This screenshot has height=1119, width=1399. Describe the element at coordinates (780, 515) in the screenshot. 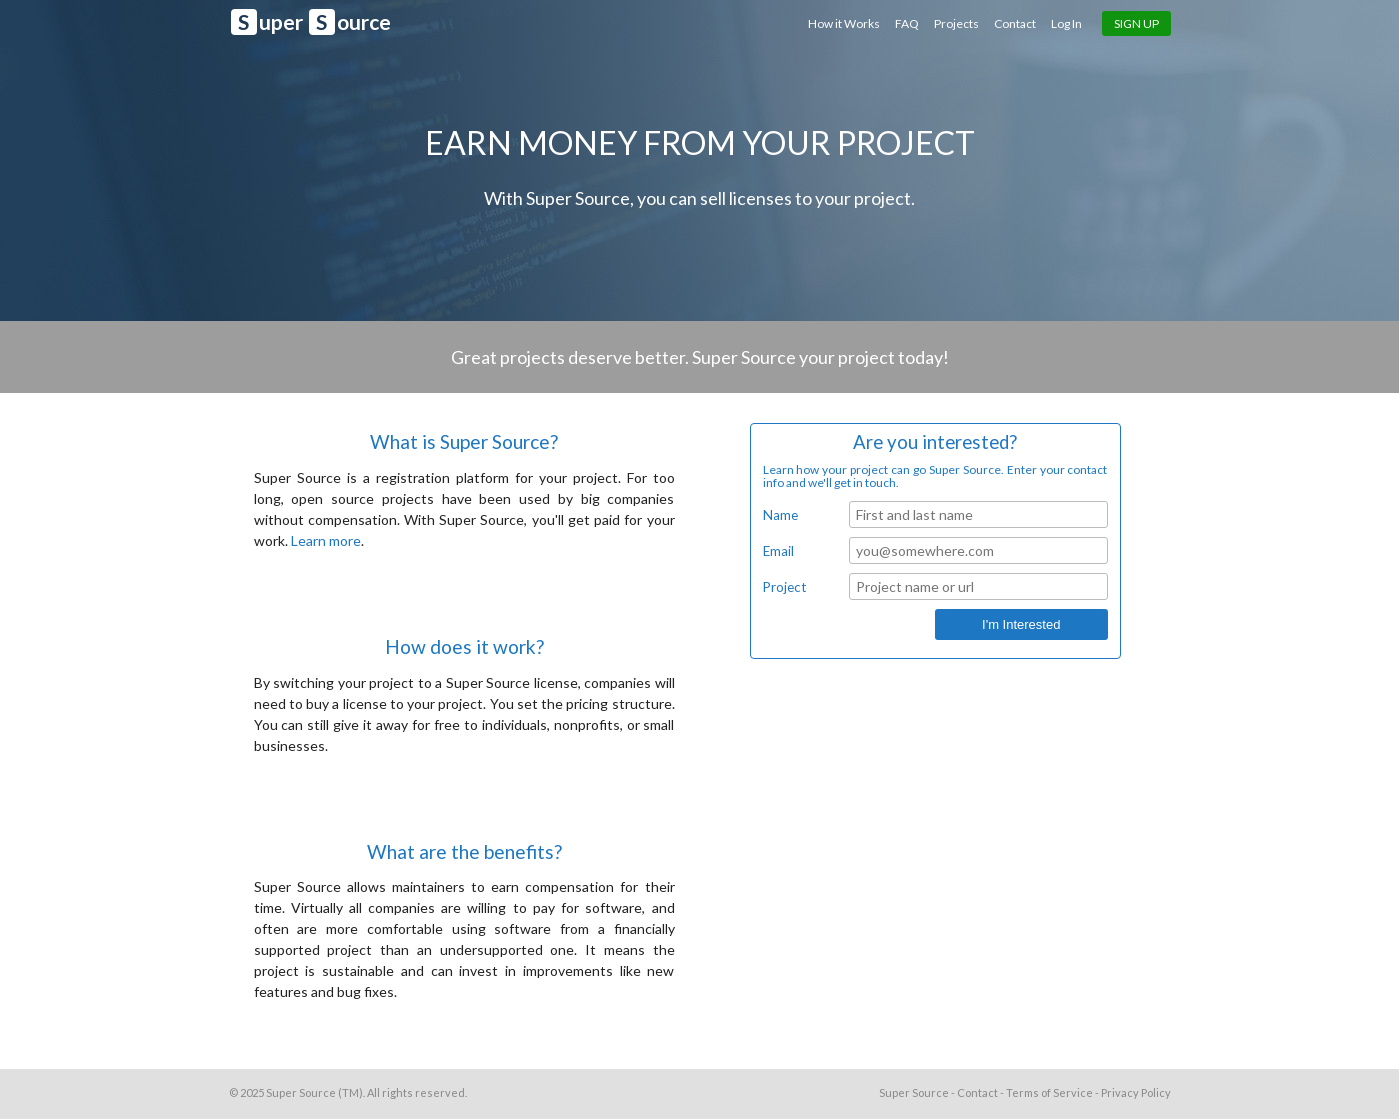

I see `Name` at that location.